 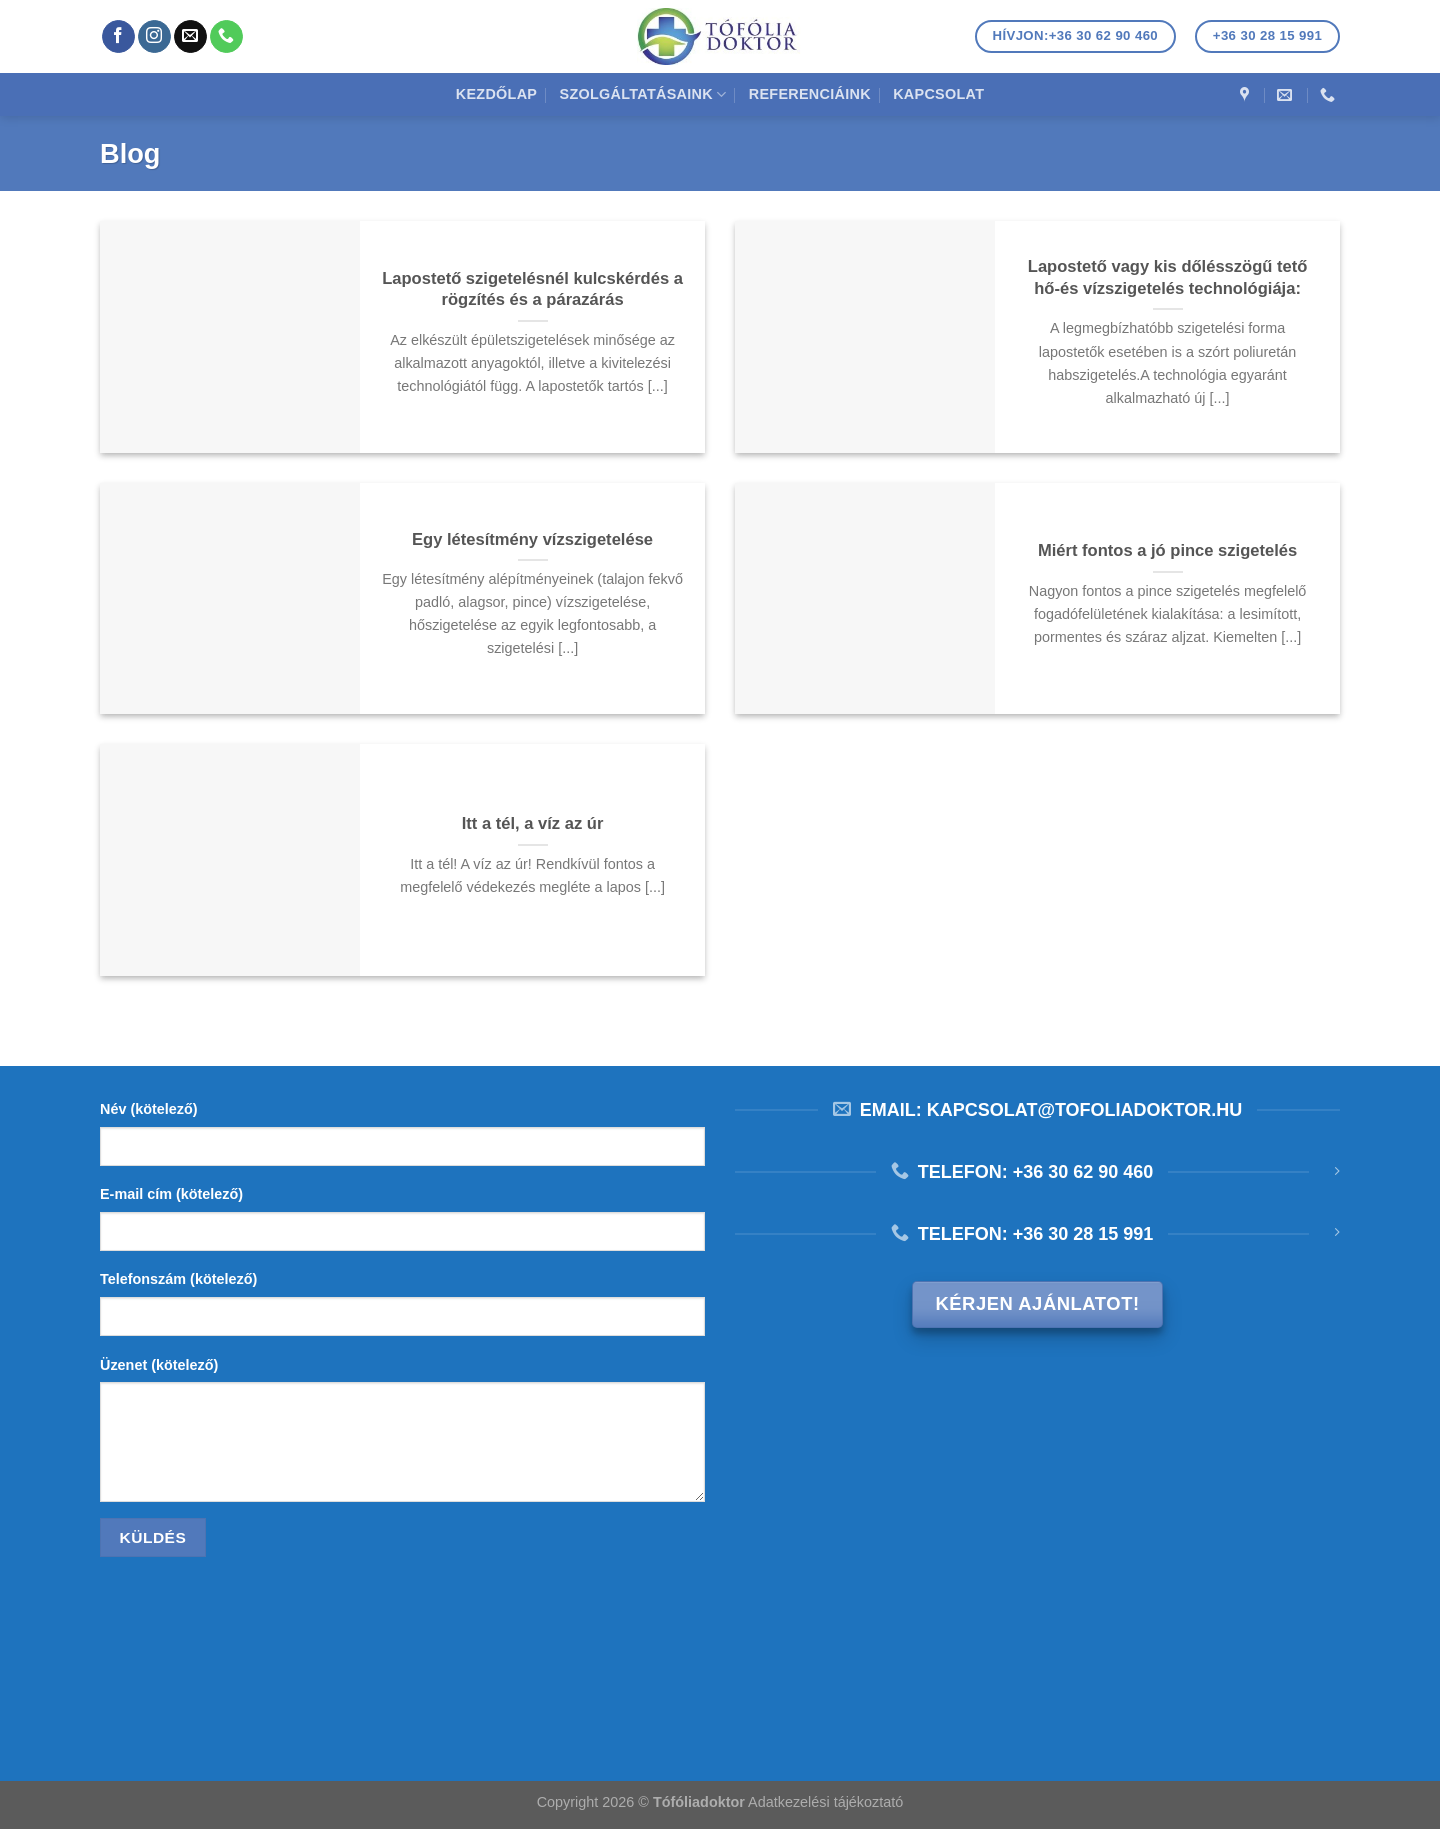 I want to click on Miért fontos a jó pince szigetelés, so click(x=1167, y=550).